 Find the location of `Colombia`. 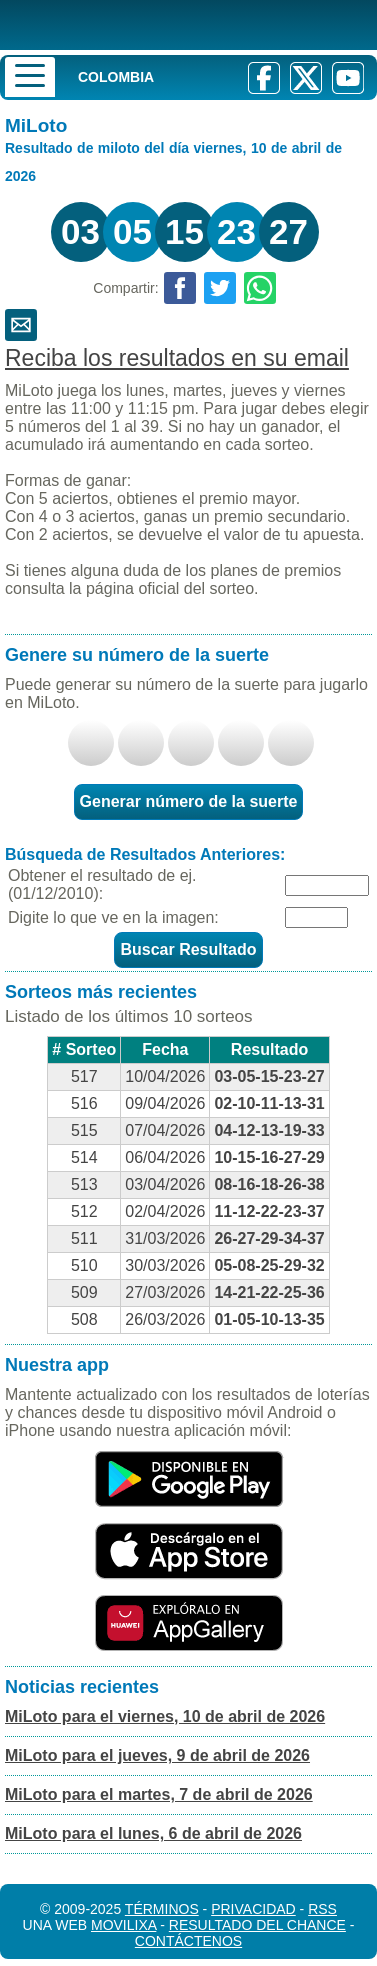

Colombia is located at coordinates (116, 77).